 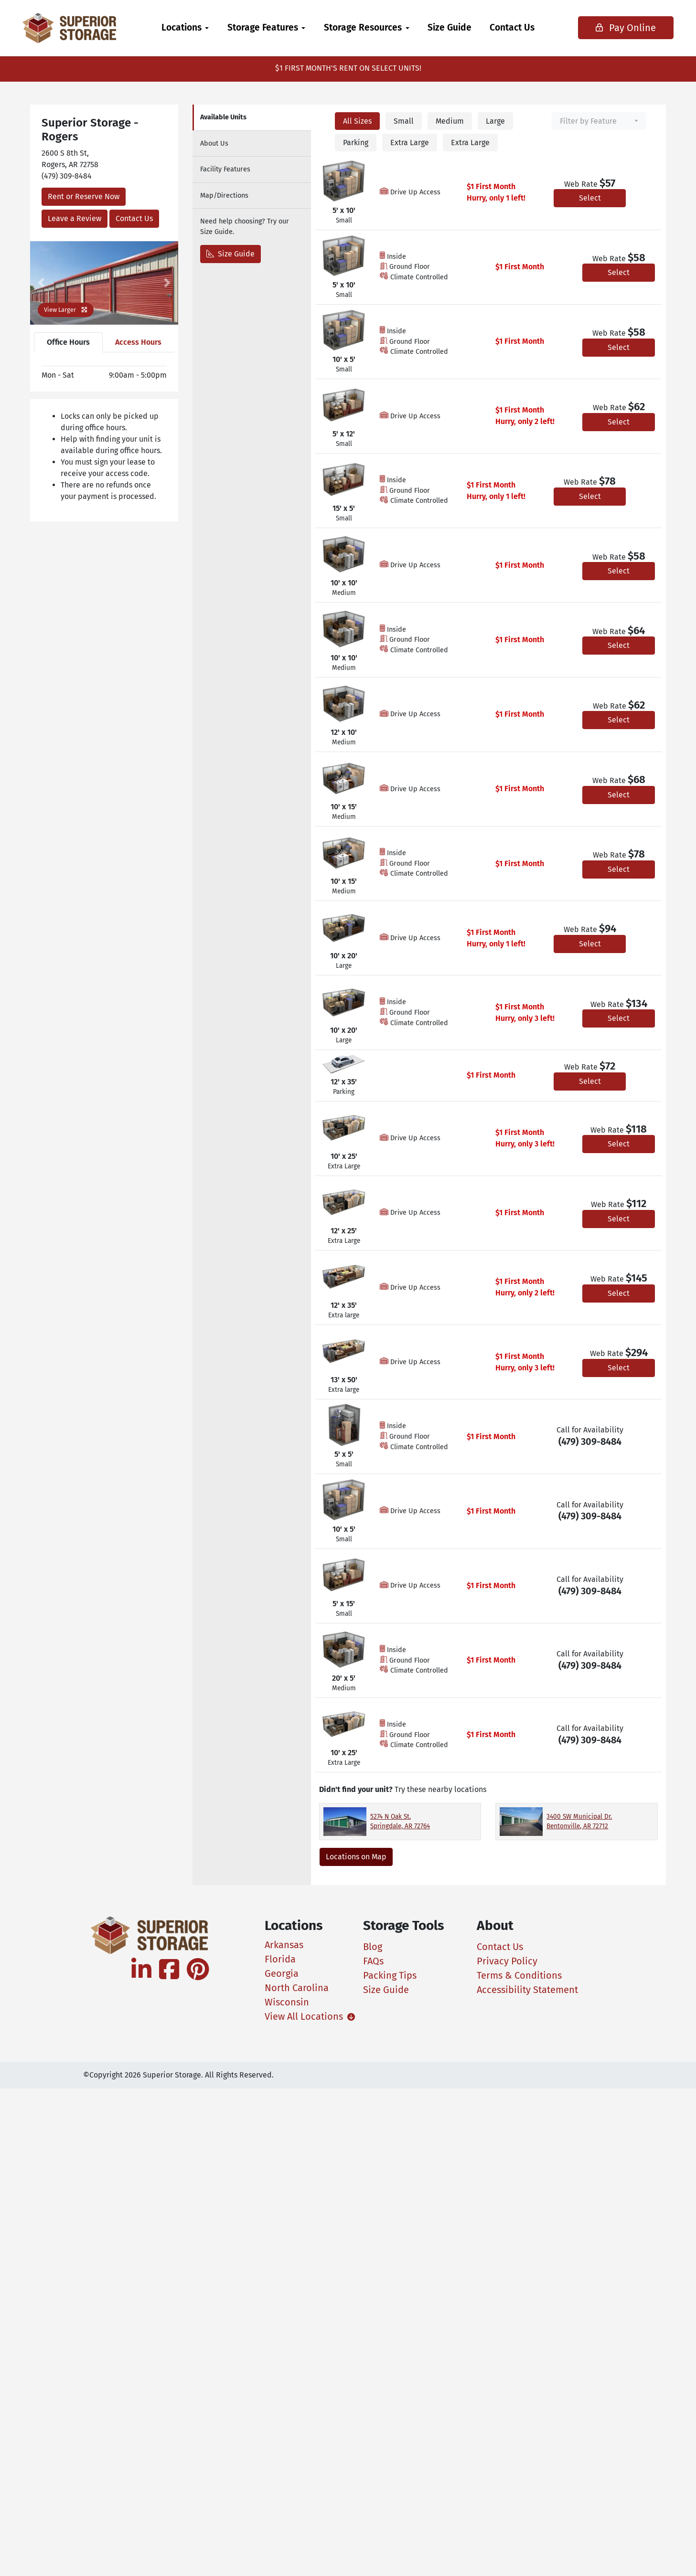 What do you see at coordinates (409, 142) in the screenshot?
I see `Extra Large` at bounding box center [409, 142].